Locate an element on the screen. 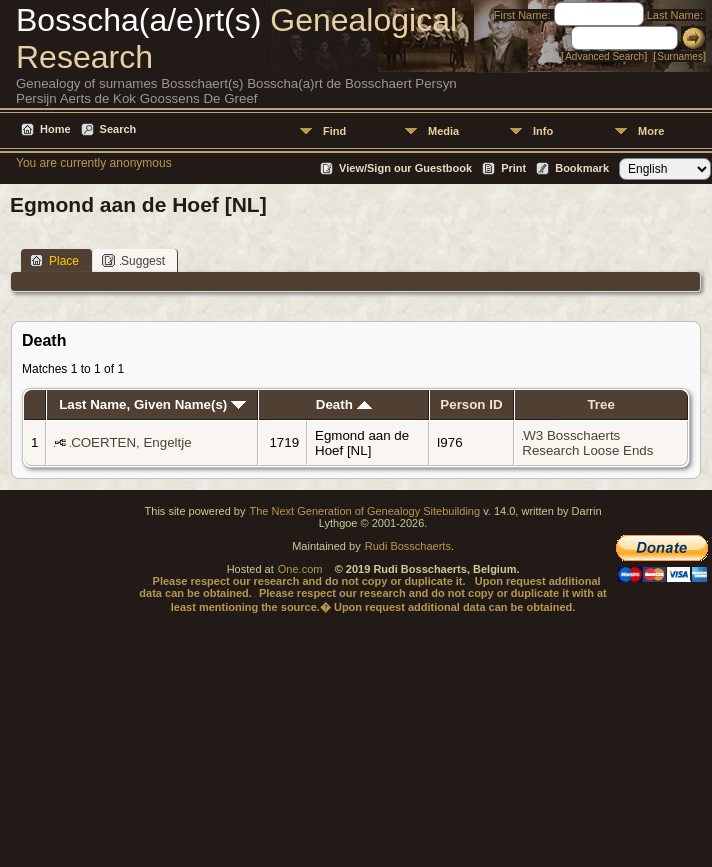  Rudi Bosschaerts is located at coordinates (408, 546).